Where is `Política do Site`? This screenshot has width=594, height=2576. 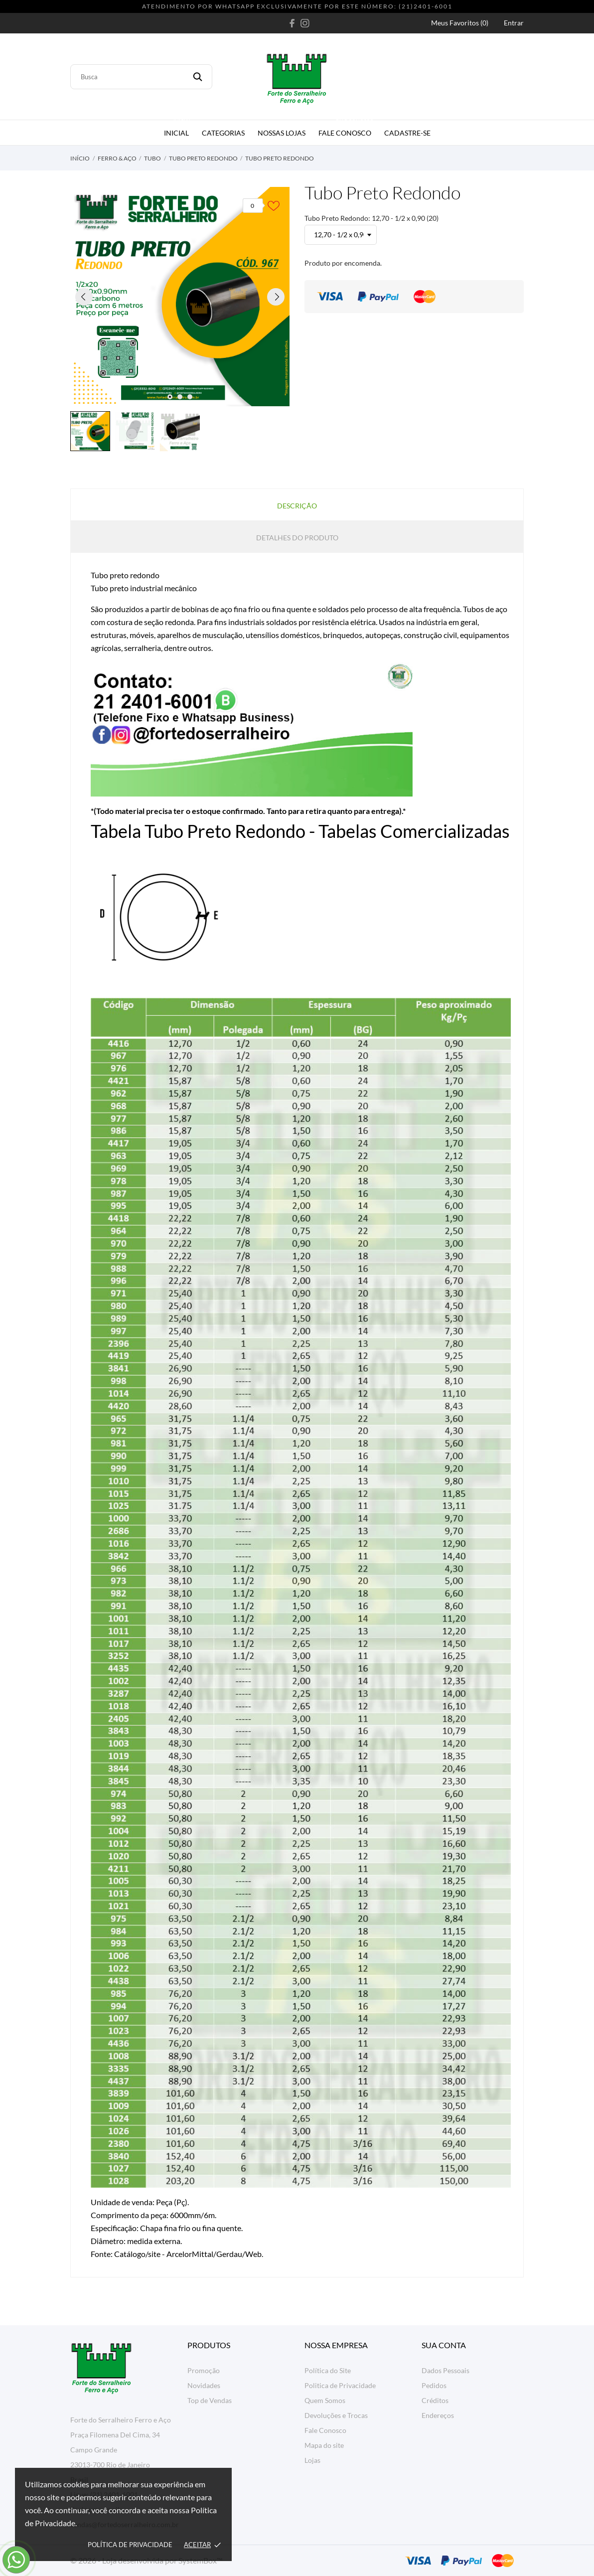 Política do Site is located at coordinates (327, 2370).